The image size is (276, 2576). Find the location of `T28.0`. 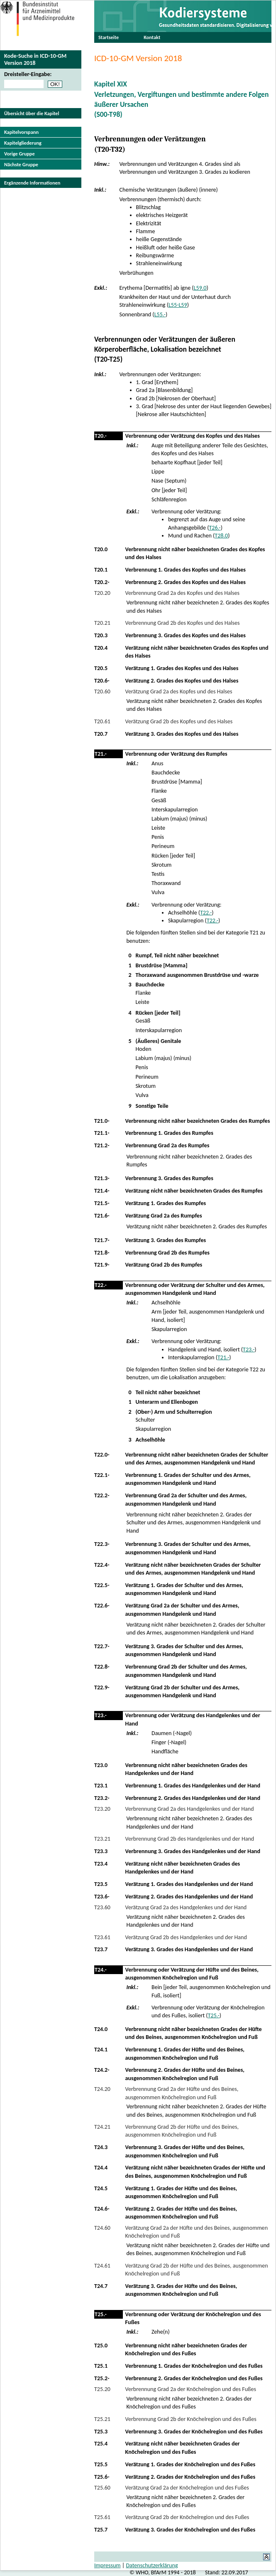

T28.0 is located at coordinates (221, 535).